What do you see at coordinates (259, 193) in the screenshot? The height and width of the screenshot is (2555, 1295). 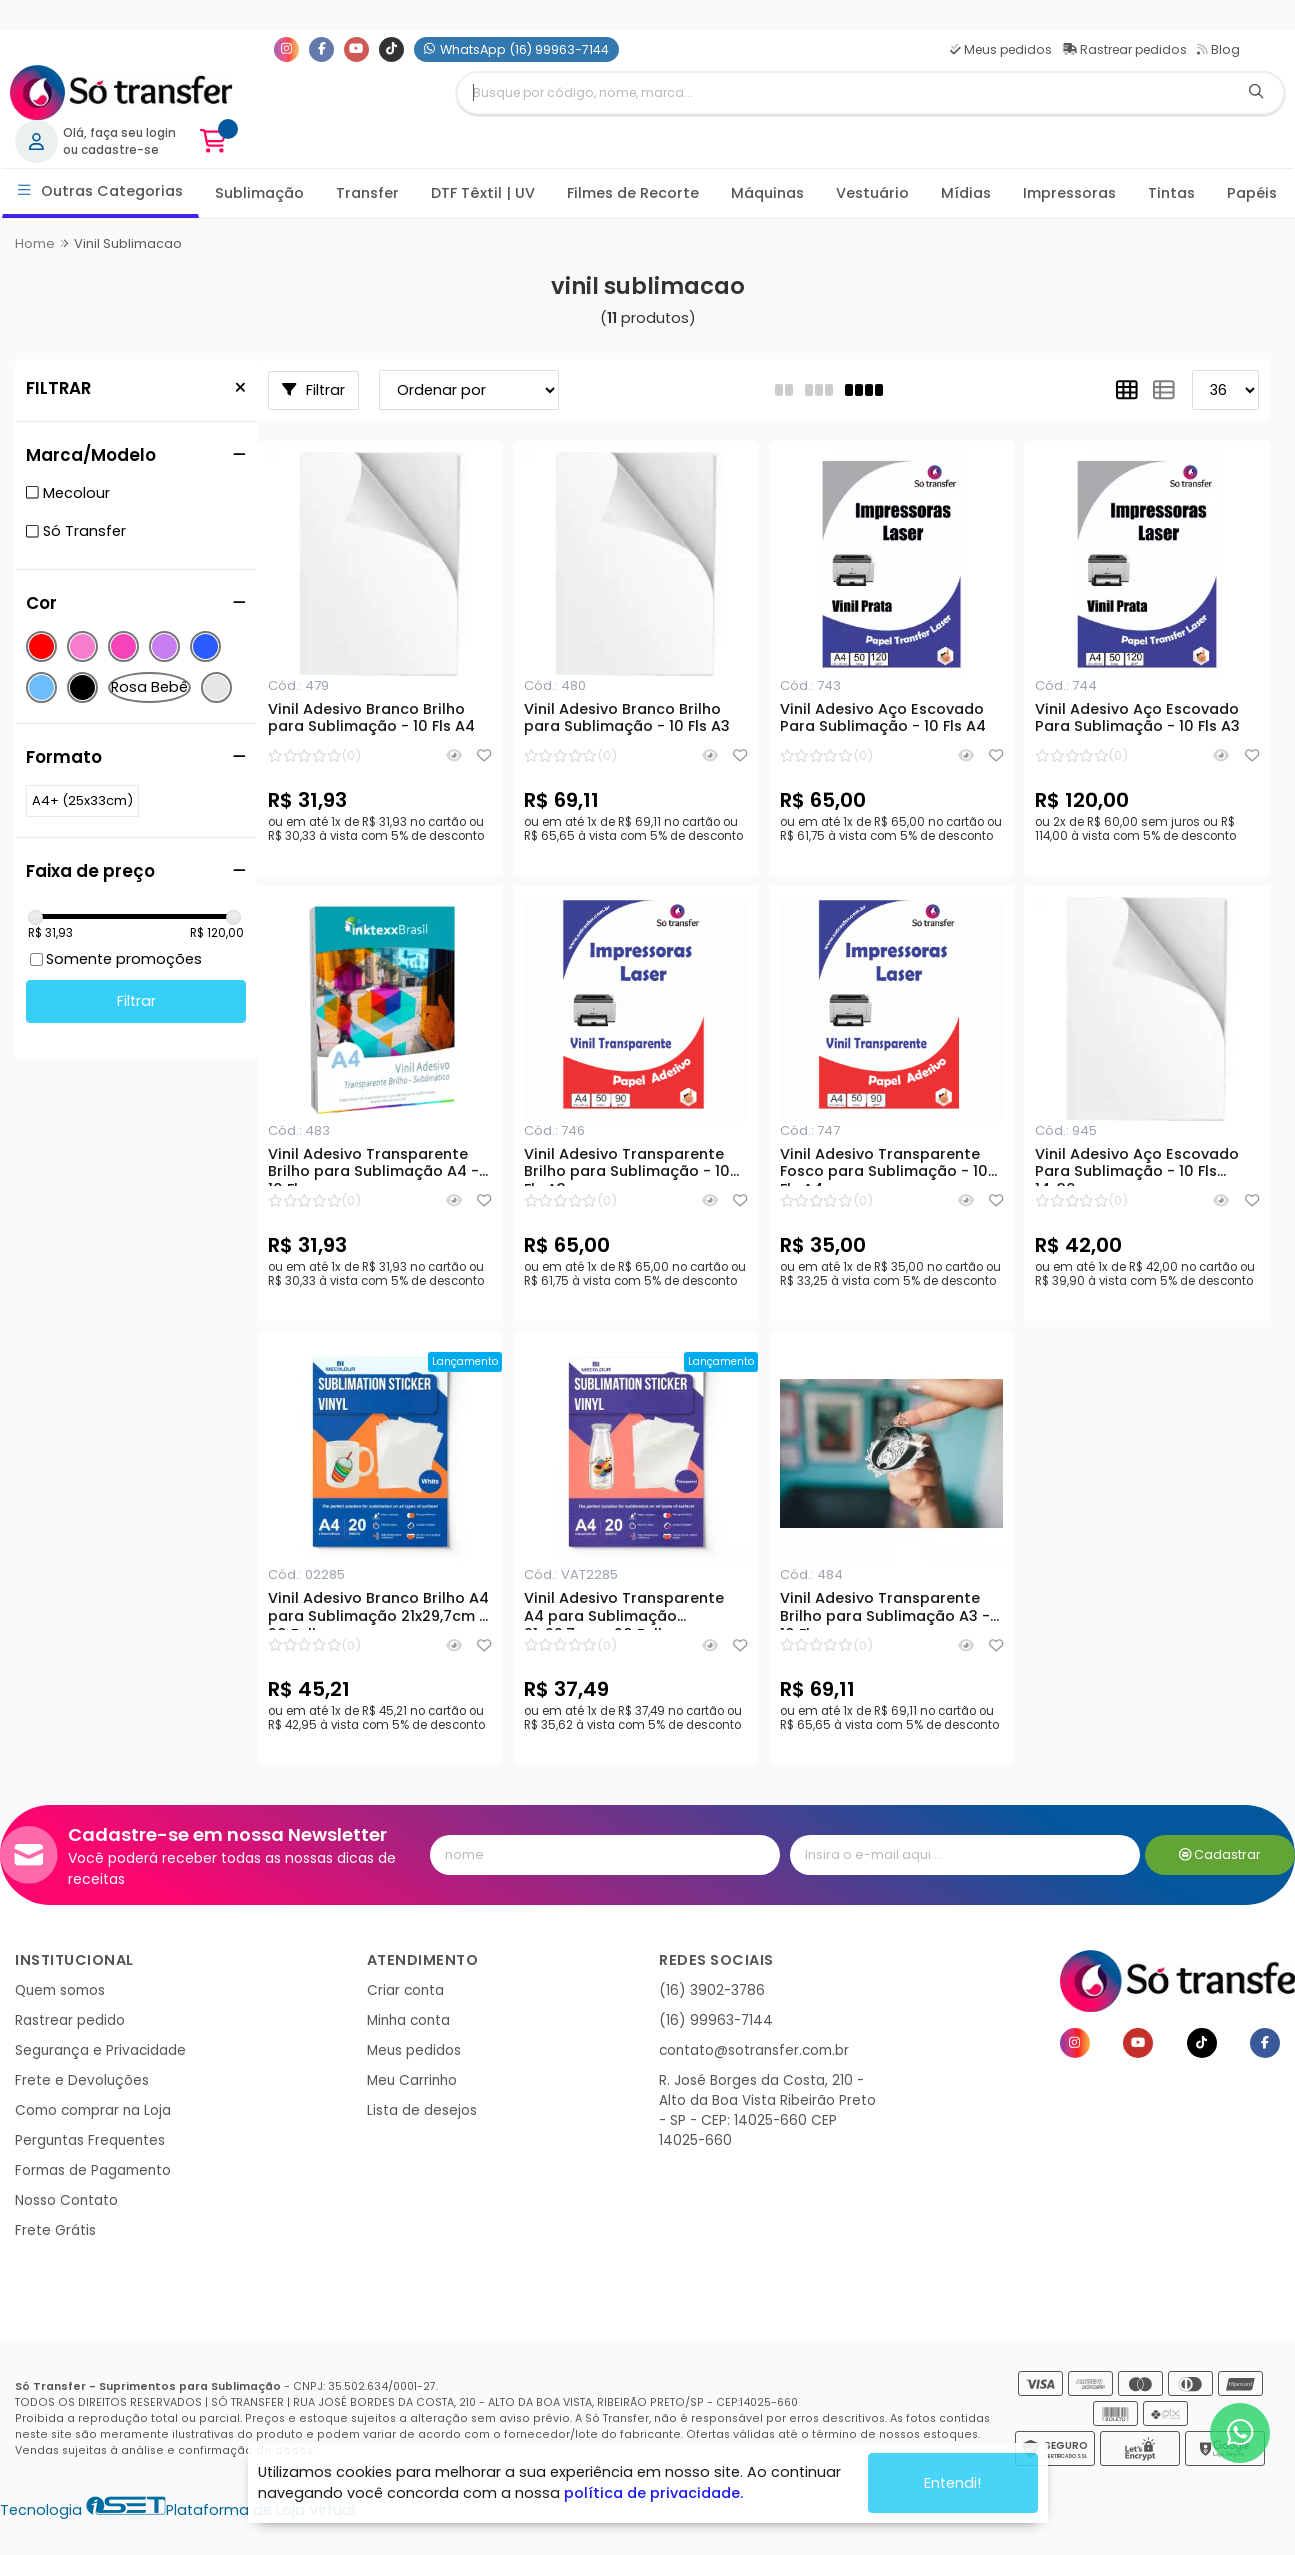 I see `Sublimação` at bounding box center [259, 193].